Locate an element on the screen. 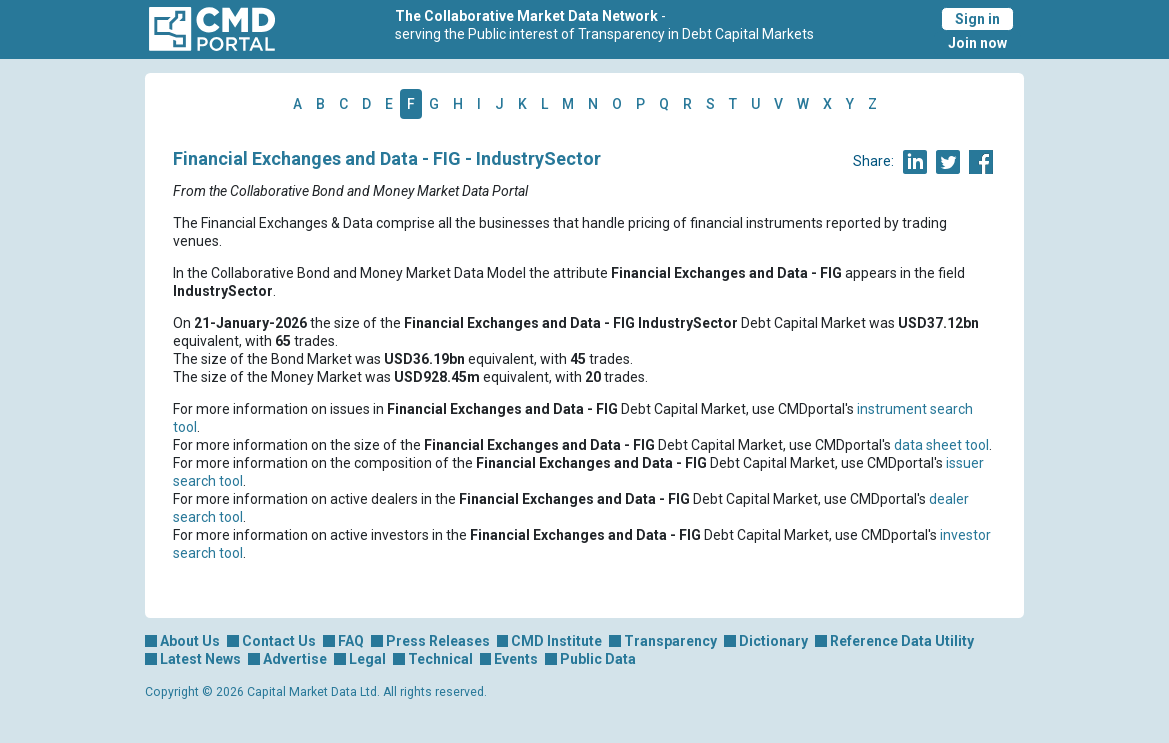 This screenshot has width=1169, height=743. About Us is located at coordinates (190, 641).